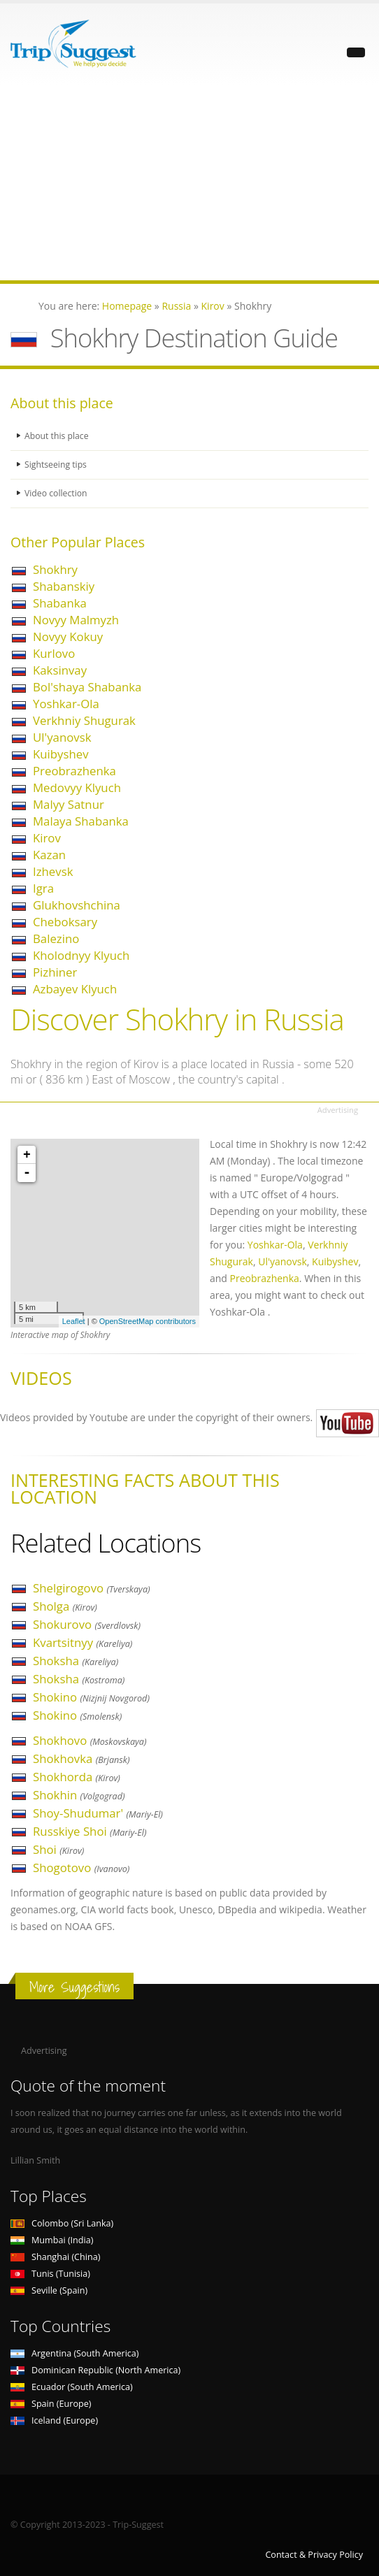 Image resolution: width=379 pixels, height=2576 pixels. Describe the element at coordinates (91, 1697) in the screenshot. I see `Shokino` at that location.